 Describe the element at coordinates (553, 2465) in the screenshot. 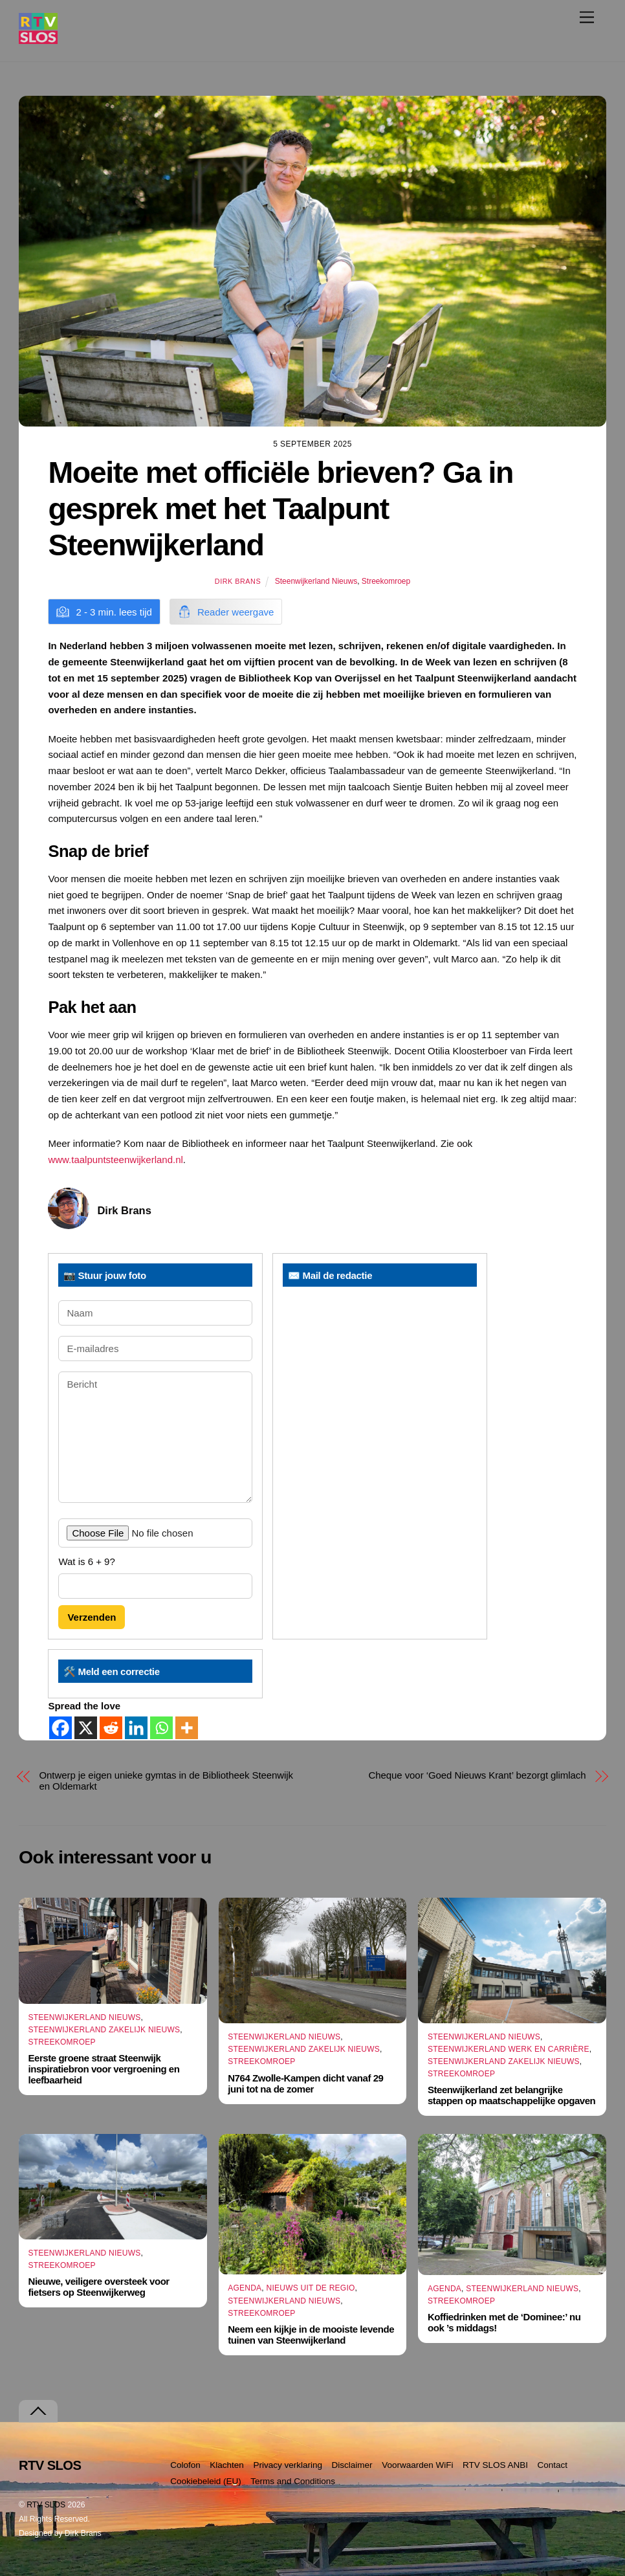

I see `Contact` at that location.